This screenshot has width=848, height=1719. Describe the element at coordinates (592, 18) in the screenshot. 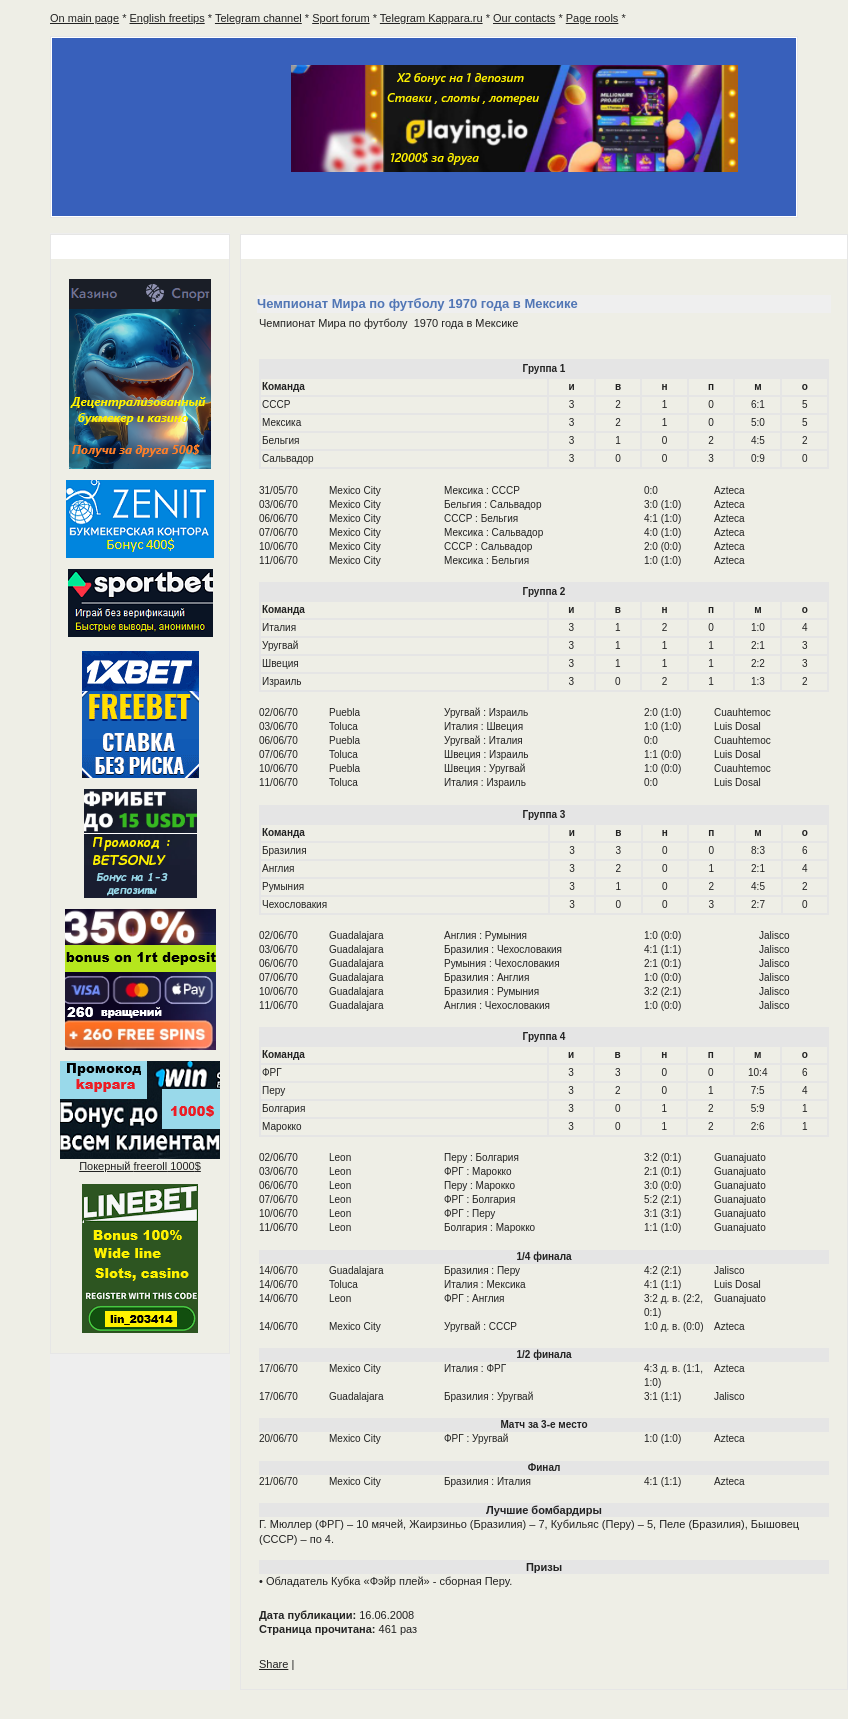

I see `Page rools` at that location.